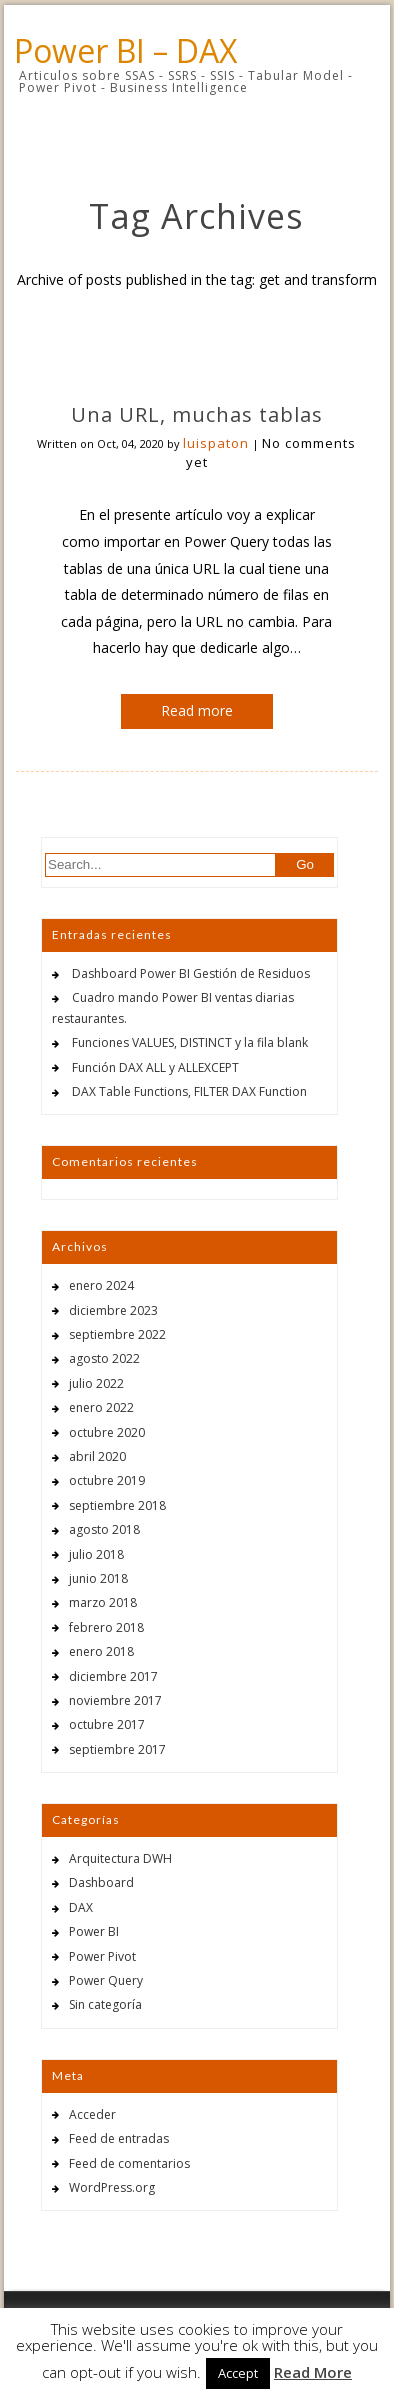 The image size is (394, 2401). Describe the element at coordinates (97, 1456) in the screenshot. I see `abril 2020` at that location.